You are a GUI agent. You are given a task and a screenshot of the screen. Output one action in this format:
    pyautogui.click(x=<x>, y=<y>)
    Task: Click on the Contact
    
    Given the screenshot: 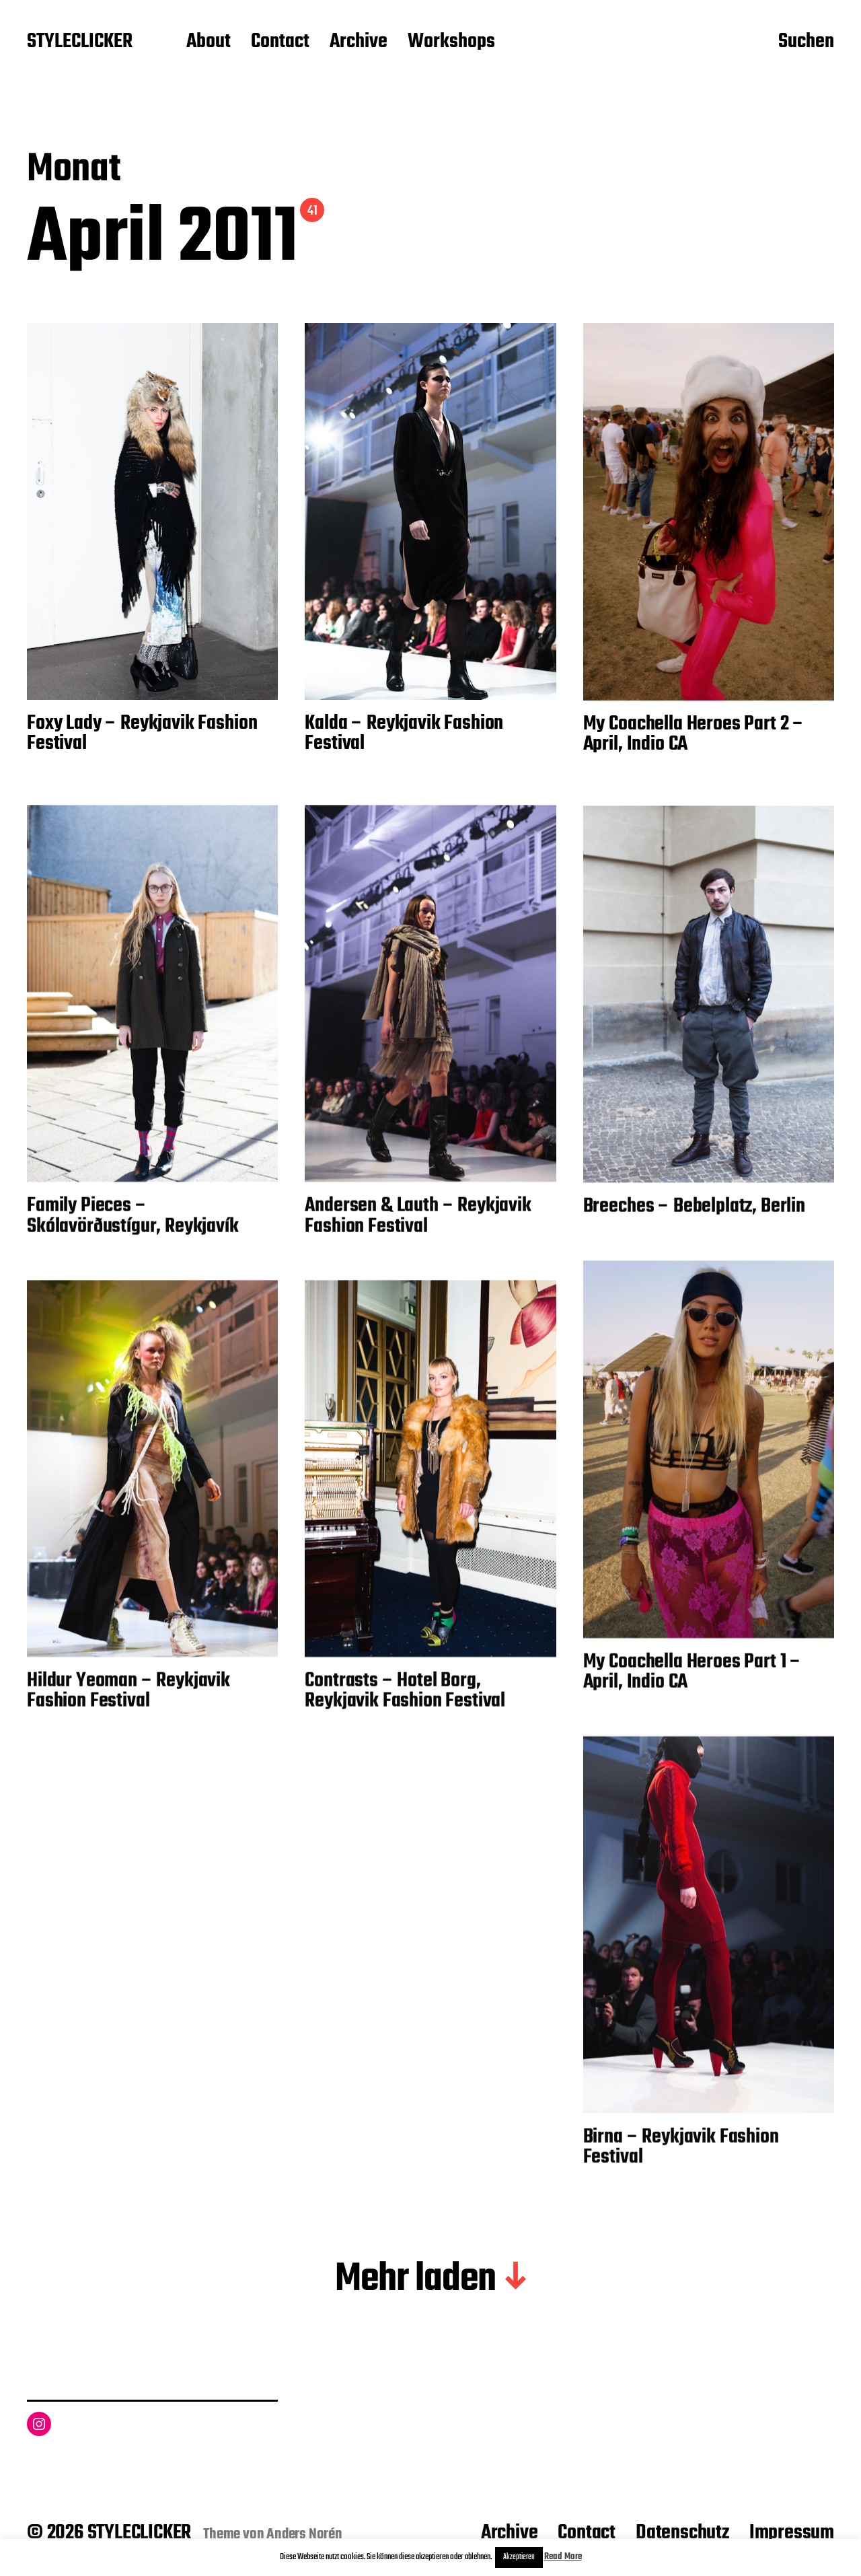 What is the action you would take?
    pyautogui.click(x=280, y=42)
    